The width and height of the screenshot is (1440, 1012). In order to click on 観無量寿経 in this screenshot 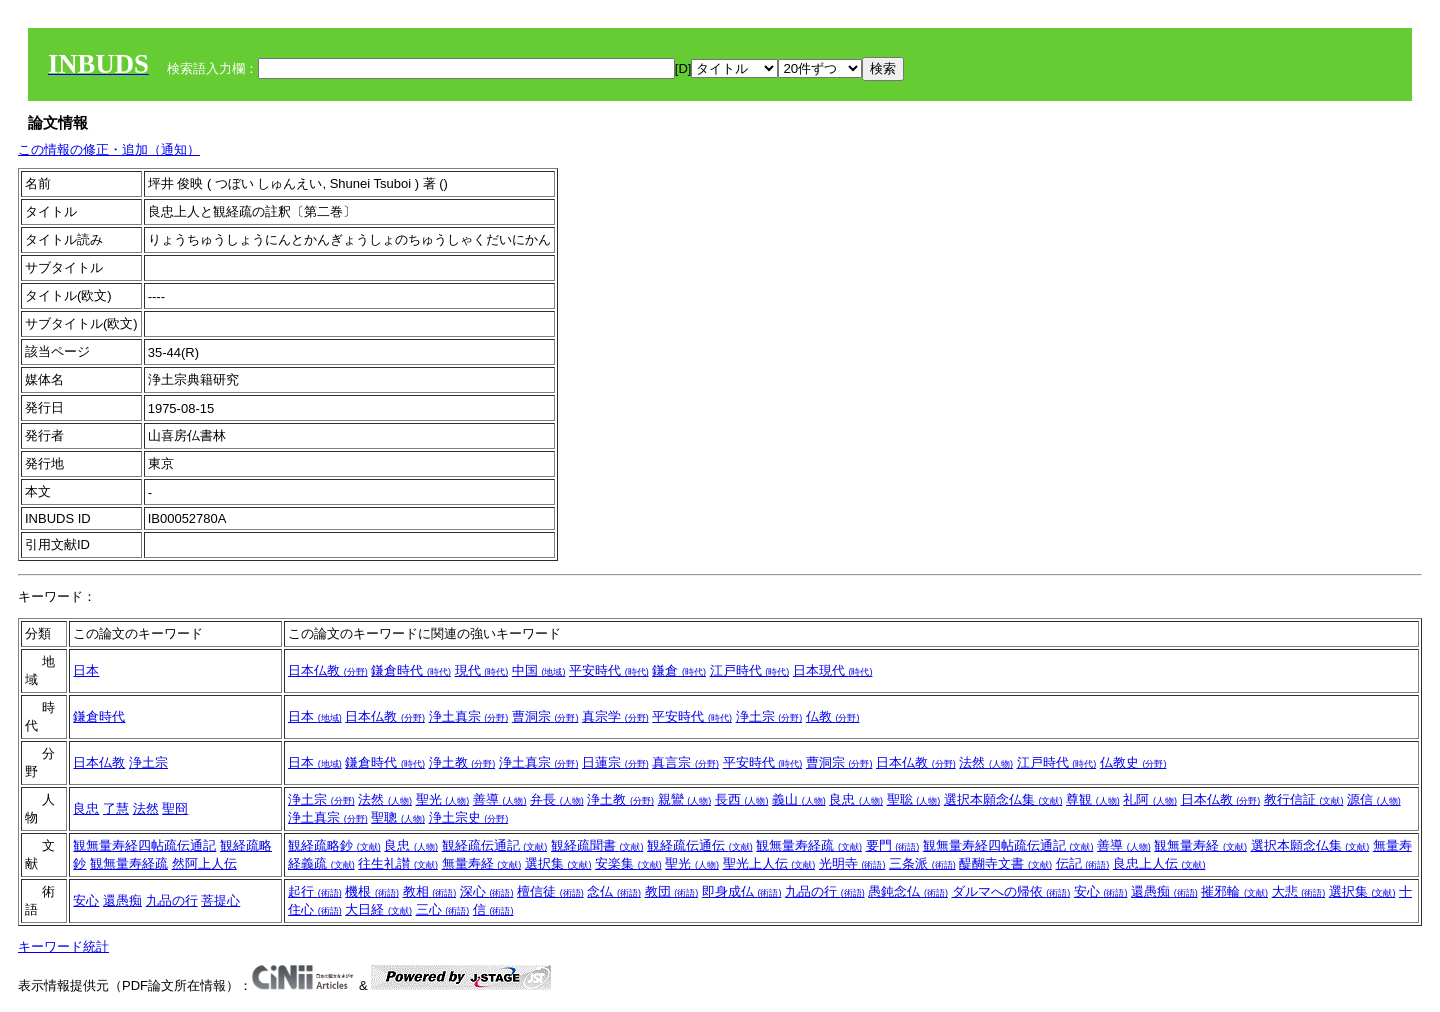, I will do `click(1200, 845)`.